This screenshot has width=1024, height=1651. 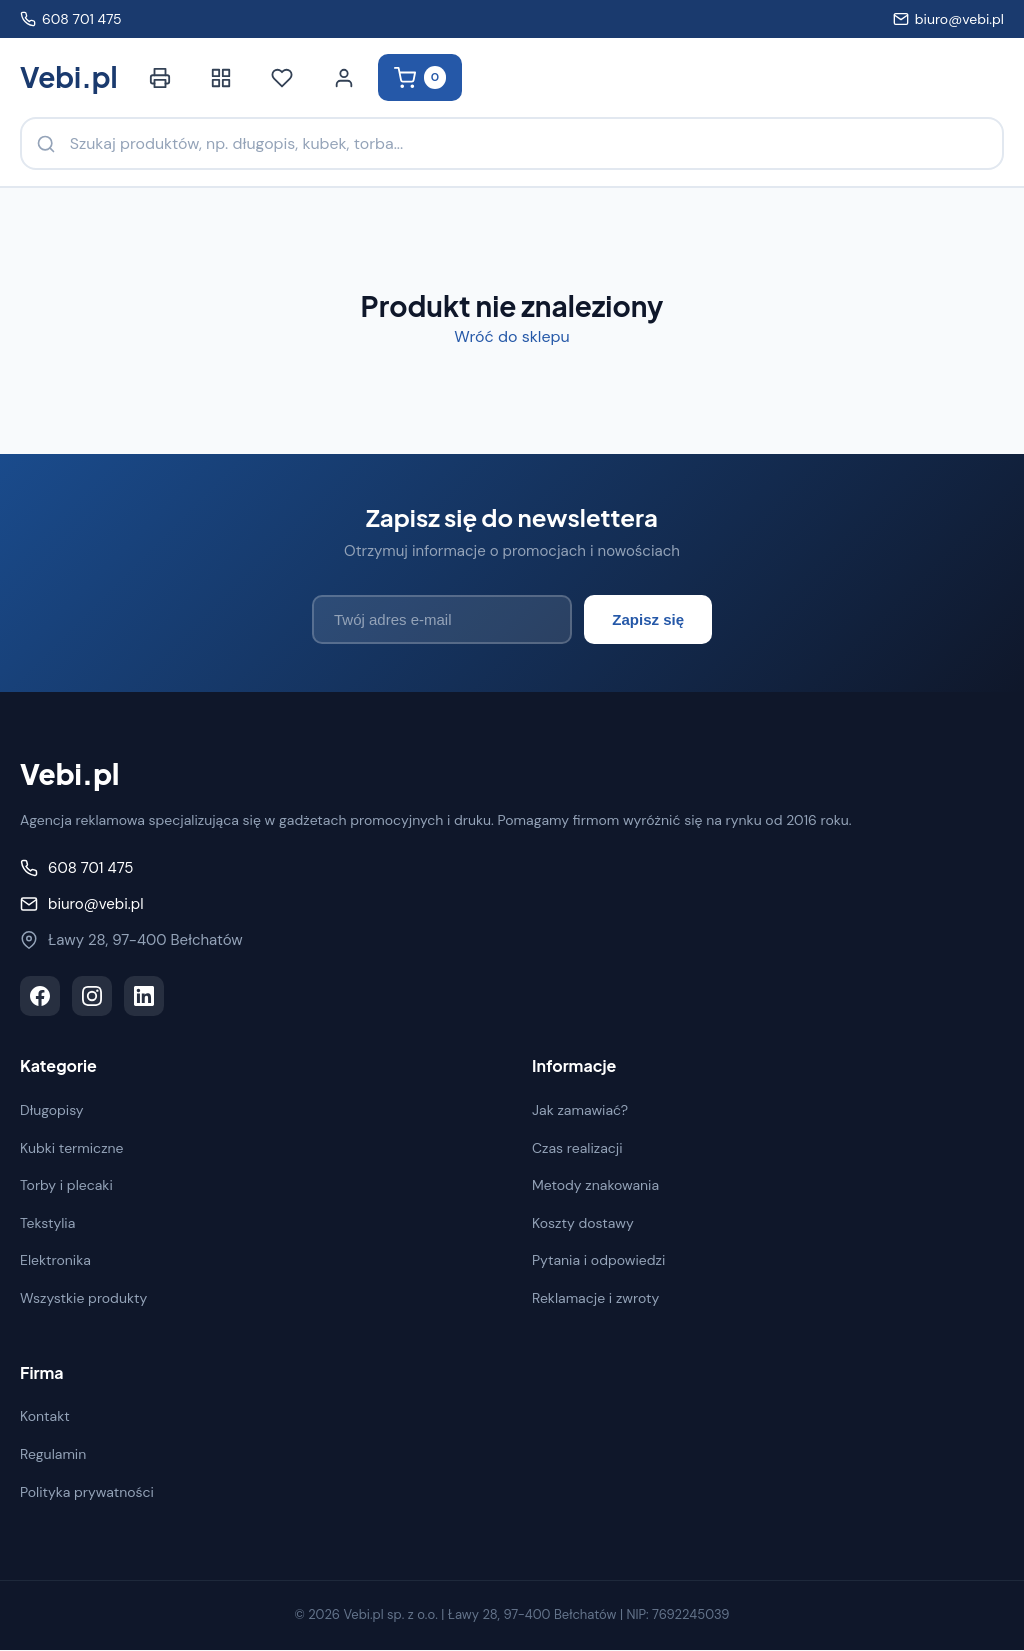 What do you see at coordinates (66, 1186) in the screenshot?
I see `Torby i plecaki` at bounding box center [66, 1186].